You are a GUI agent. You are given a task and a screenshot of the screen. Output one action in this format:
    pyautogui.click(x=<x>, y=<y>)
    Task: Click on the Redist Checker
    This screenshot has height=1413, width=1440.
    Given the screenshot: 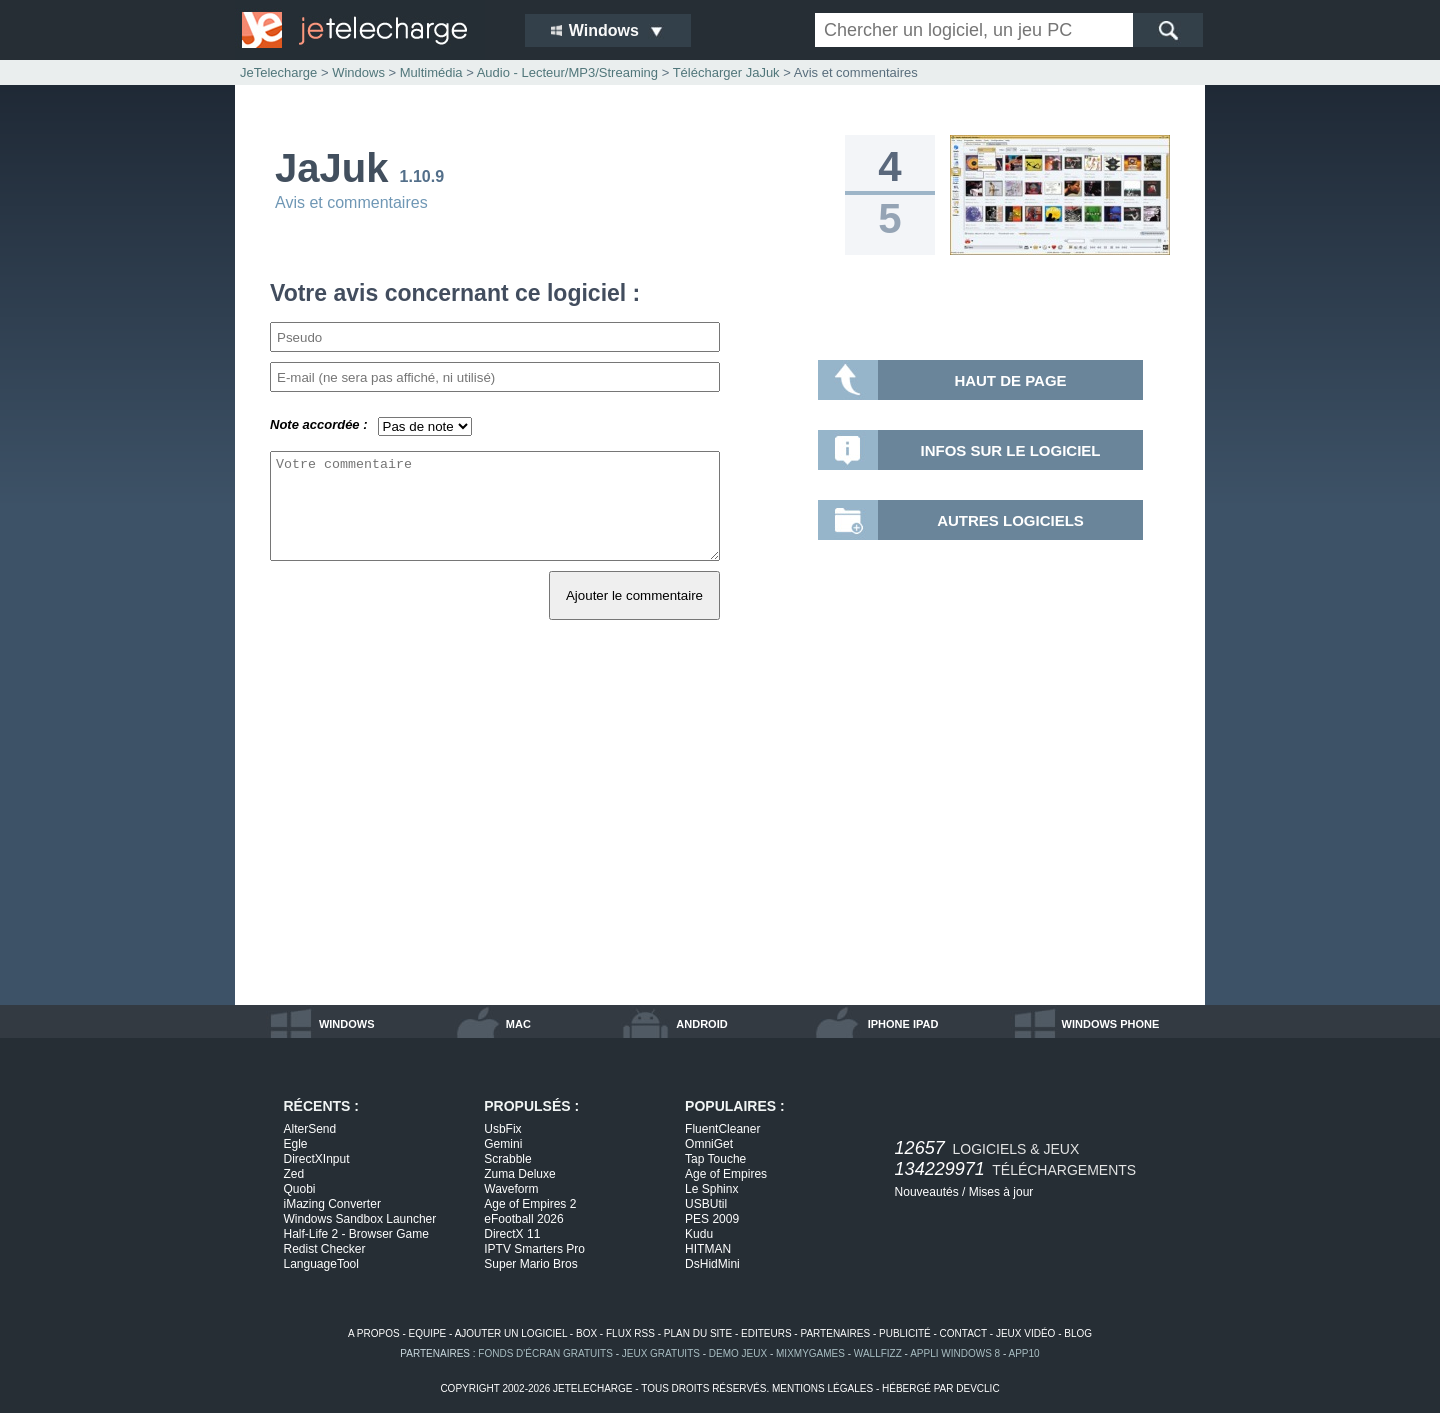 What is the action you would take?
    pyautogui.click(x=325, y=1249)
    